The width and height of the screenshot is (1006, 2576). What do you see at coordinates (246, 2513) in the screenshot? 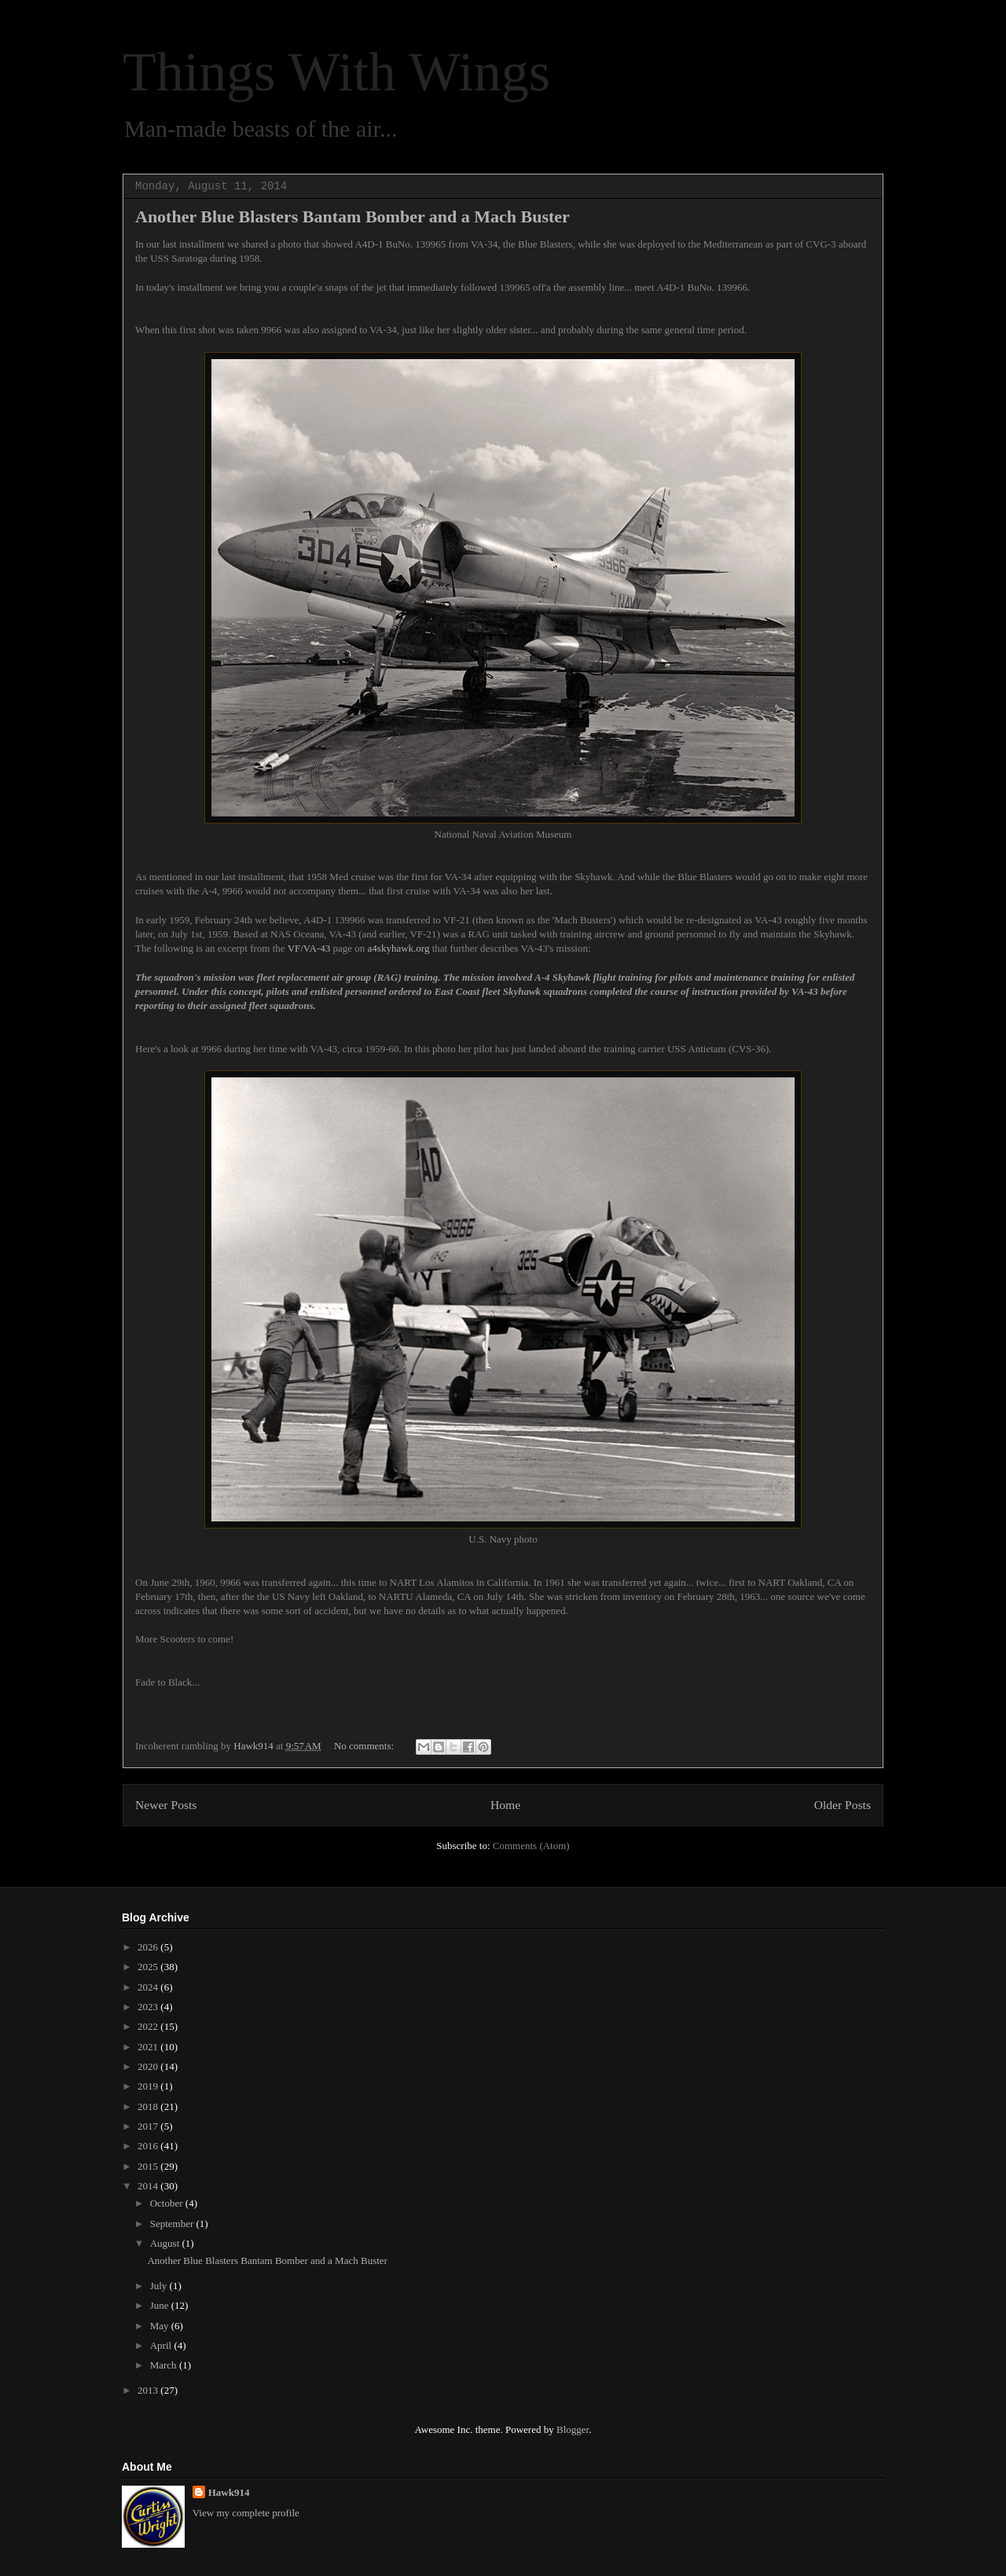
I see `View my complete profile` at bounding box center [246, 2513].